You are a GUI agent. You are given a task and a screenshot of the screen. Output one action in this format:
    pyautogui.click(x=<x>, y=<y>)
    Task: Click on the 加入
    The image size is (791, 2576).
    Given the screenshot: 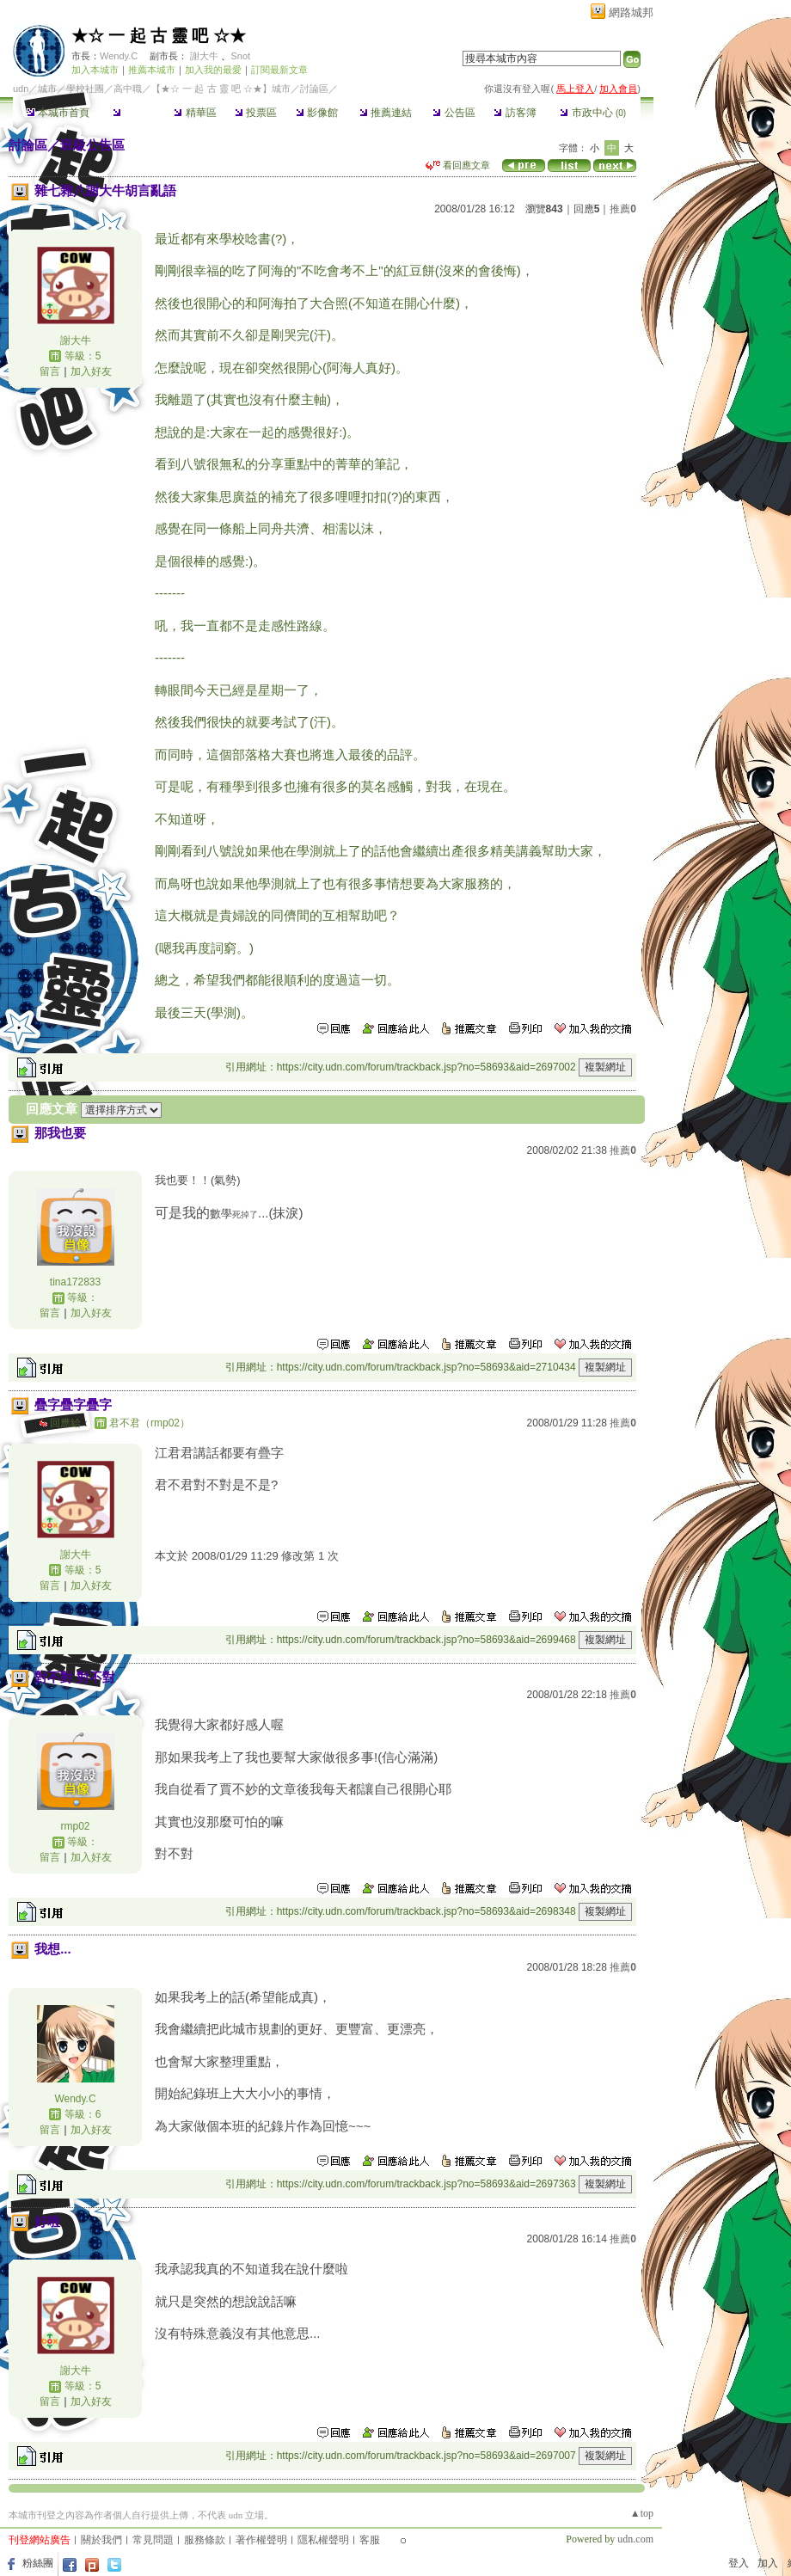 What is the action you would take?
    pyautogui.click(x=767, y=2563)
    